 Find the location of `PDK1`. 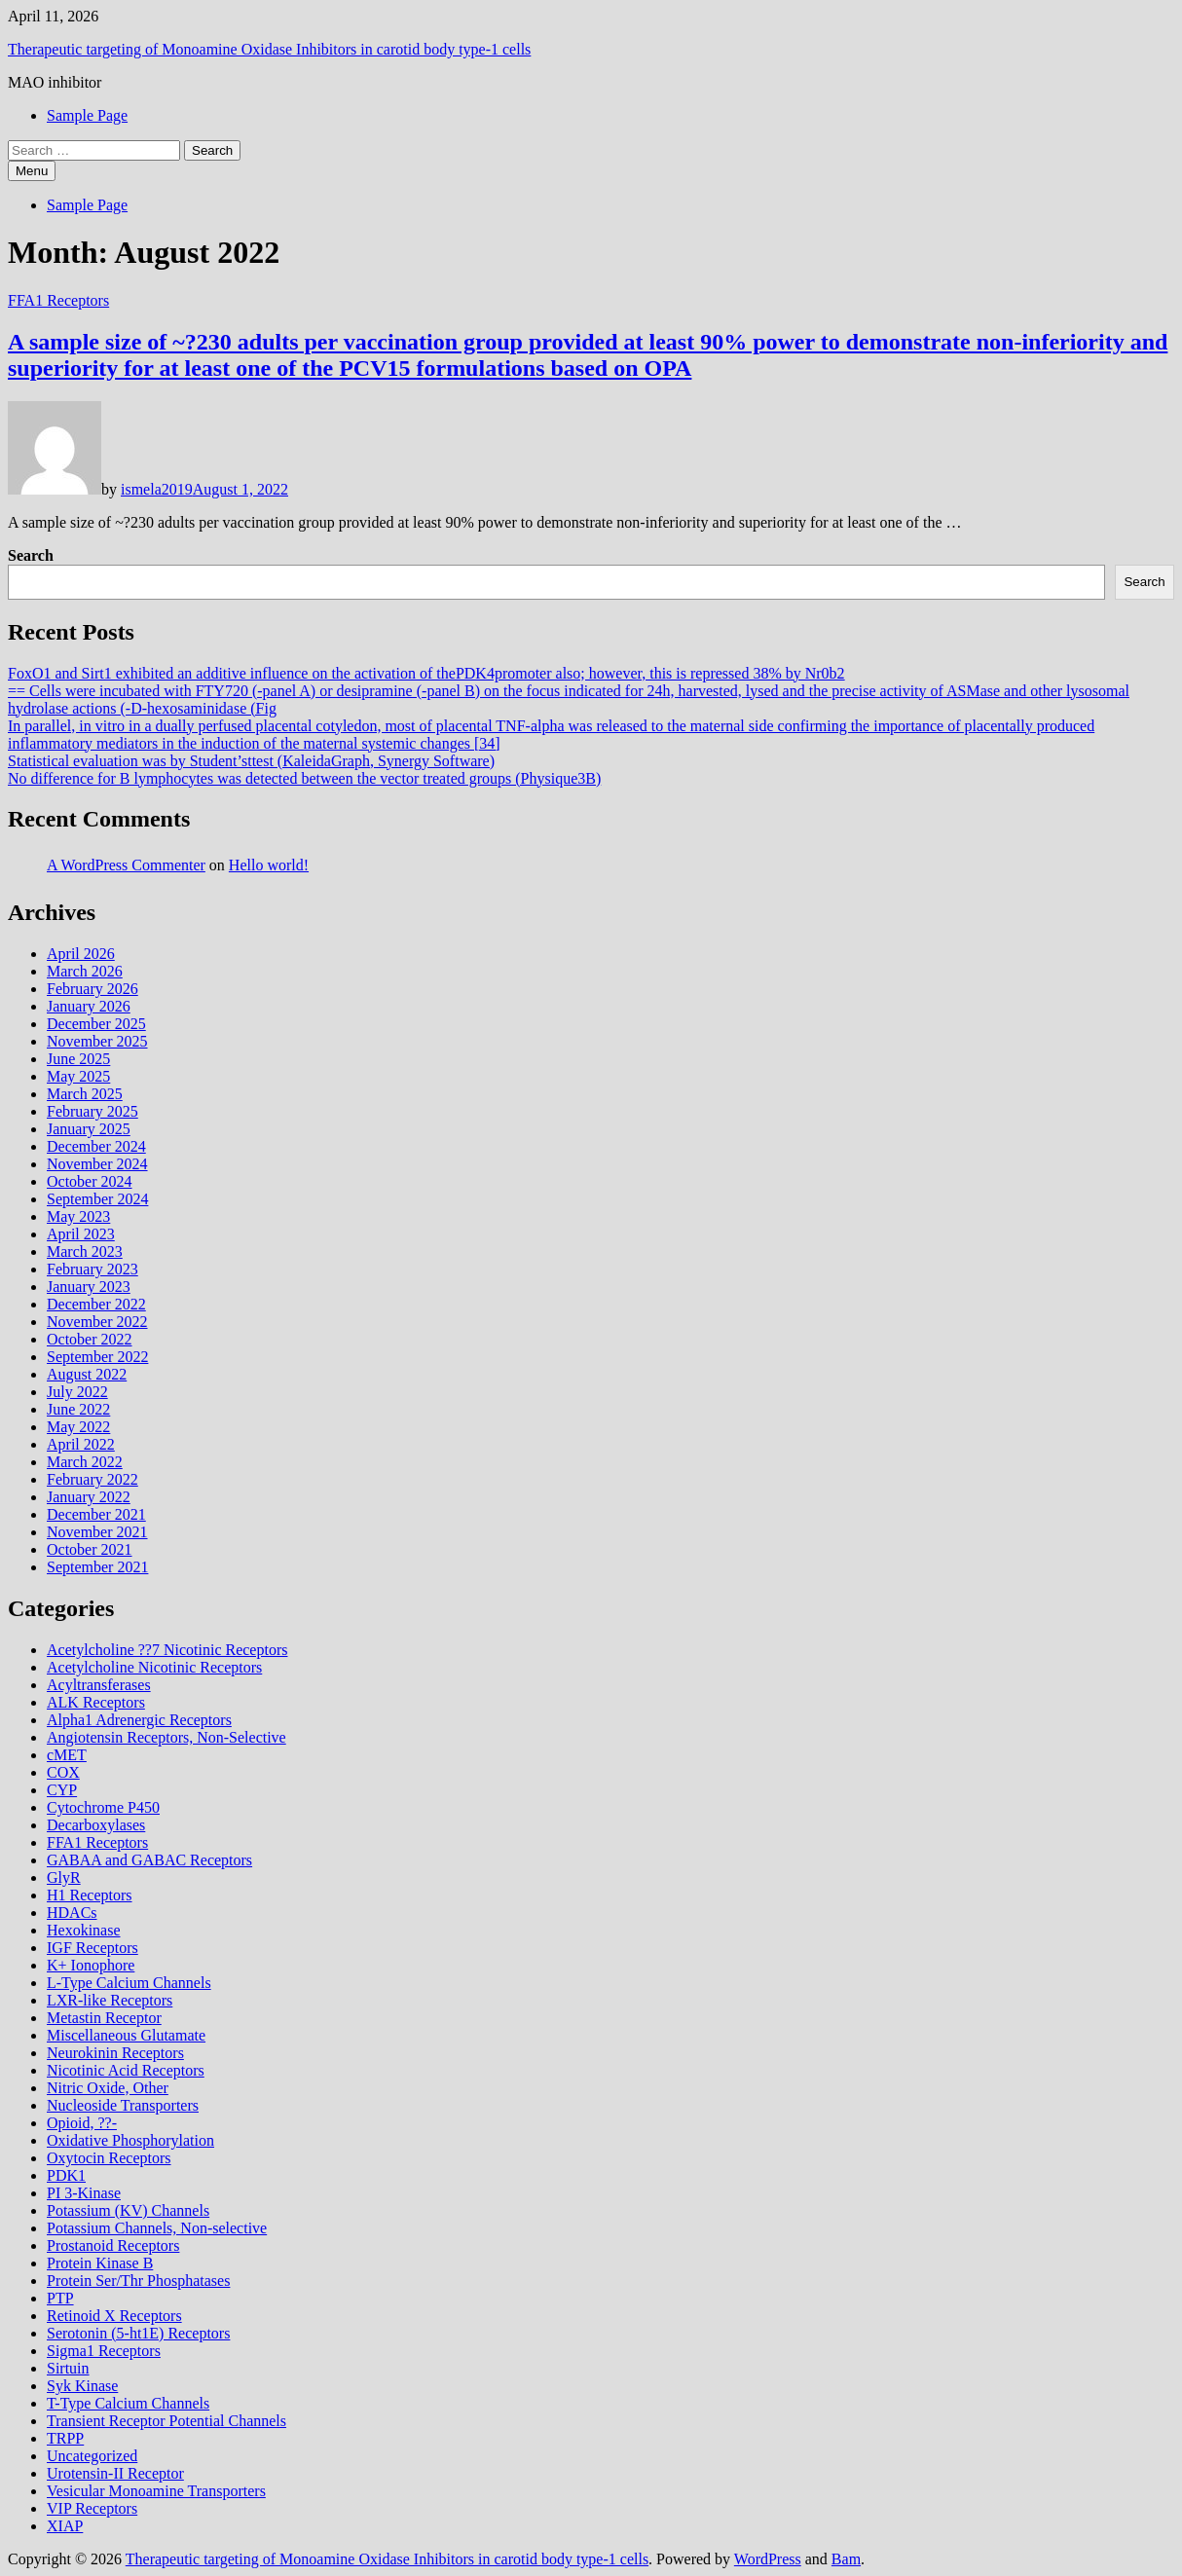

PDK1 is located at coordinates (66, 2175).